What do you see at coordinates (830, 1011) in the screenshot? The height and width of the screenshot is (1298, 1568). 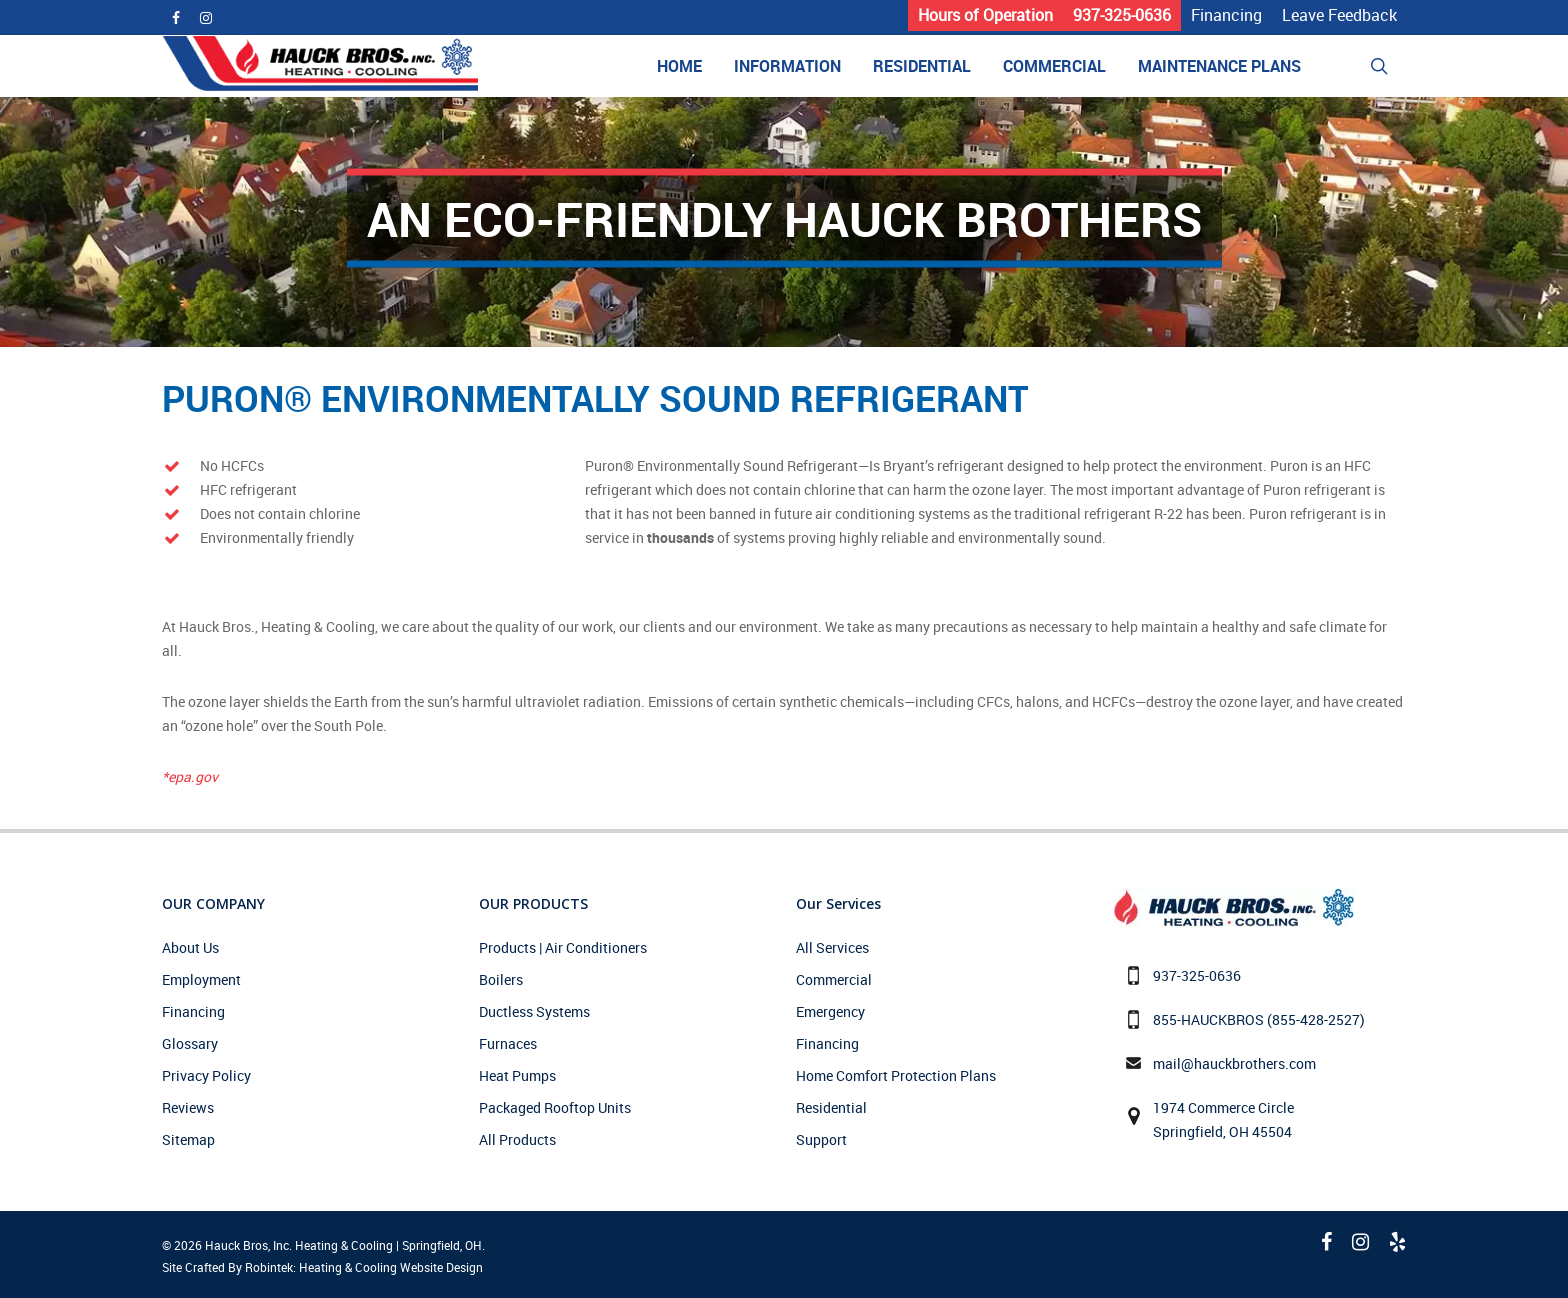 I see `Emergency` at bounding box center [830, 1011].